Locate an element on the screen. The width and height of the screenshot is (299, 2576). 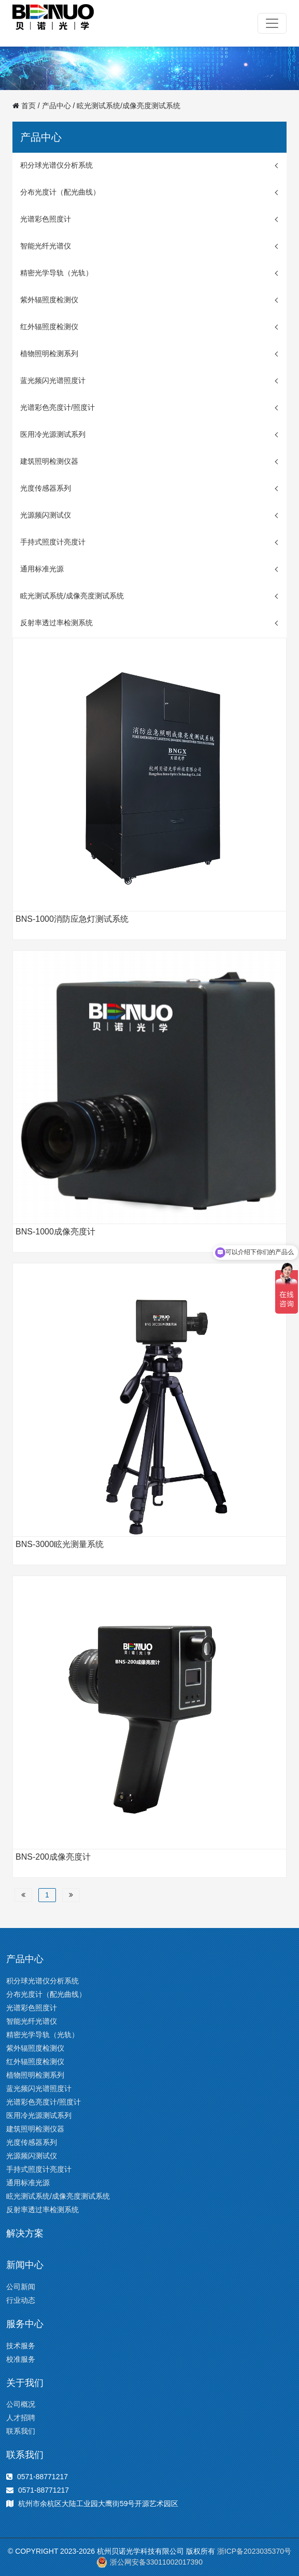
公司概况 is located at coordinates (20, 2404).